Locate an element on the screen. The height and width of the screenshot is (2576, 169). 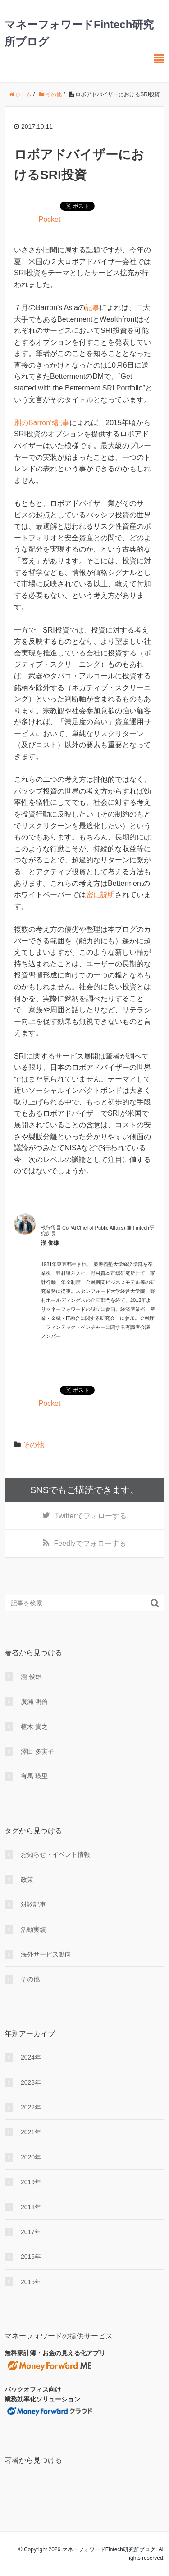
廣瀨 明倫 is located at coordinates (34, 1701).